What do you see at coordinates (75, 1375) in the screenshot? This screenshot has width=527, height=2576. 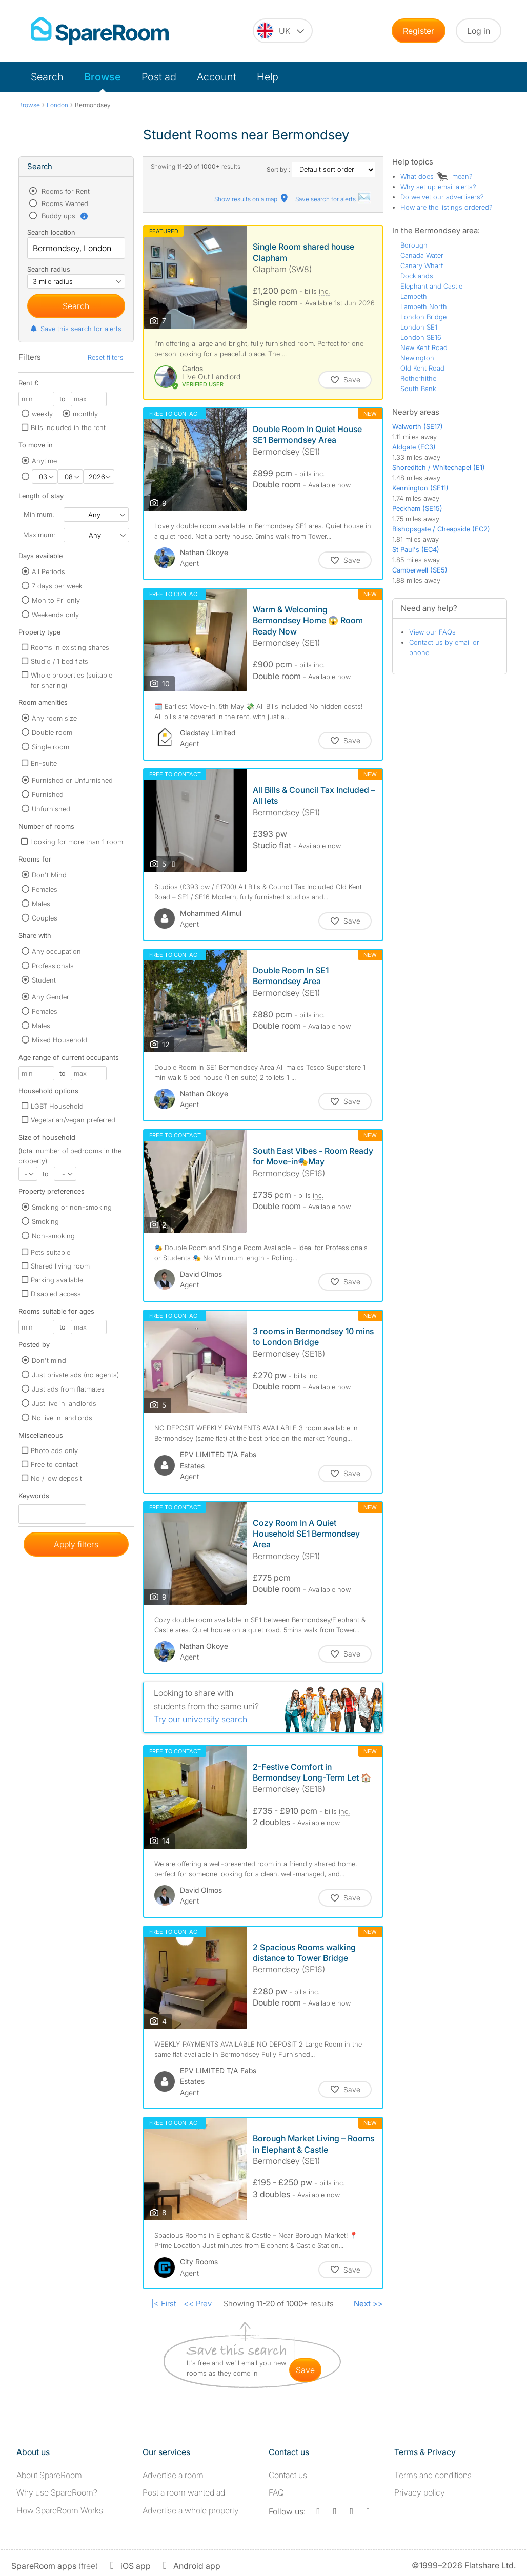 I see `Just private ads (no agents)` at bounding box center [75, 1375].